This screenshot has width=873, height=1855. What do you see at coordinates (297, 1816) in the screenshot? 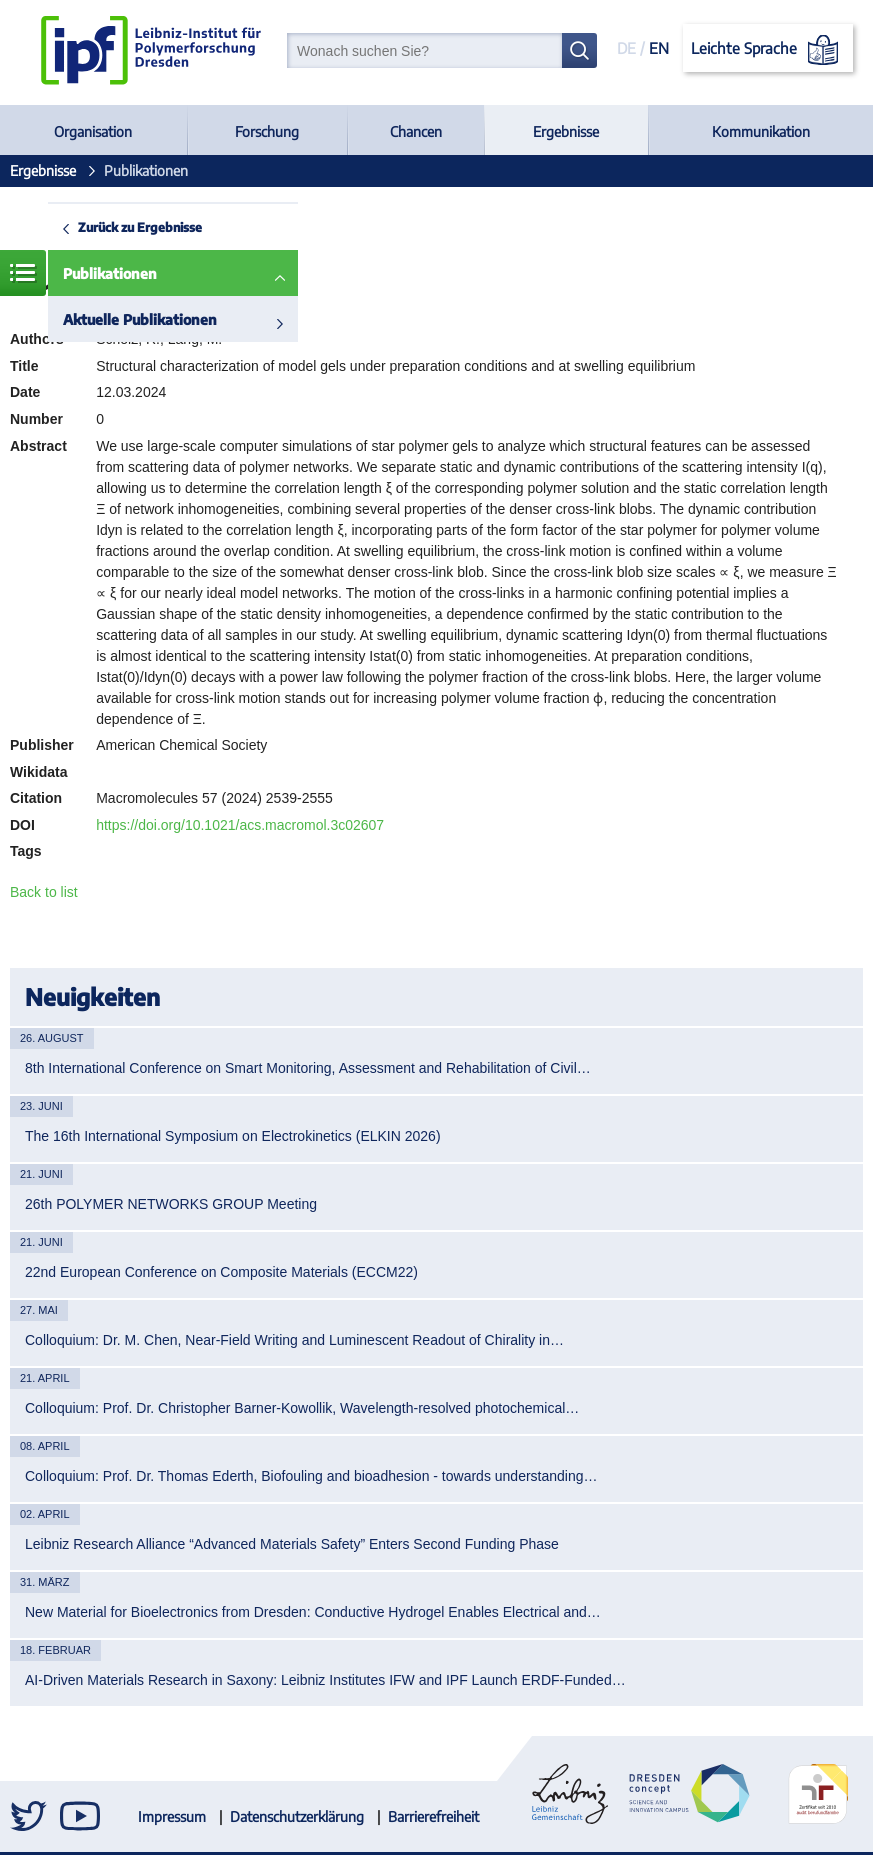
I see `Datenschutzerklärung` at bounding box center [297, 1816].